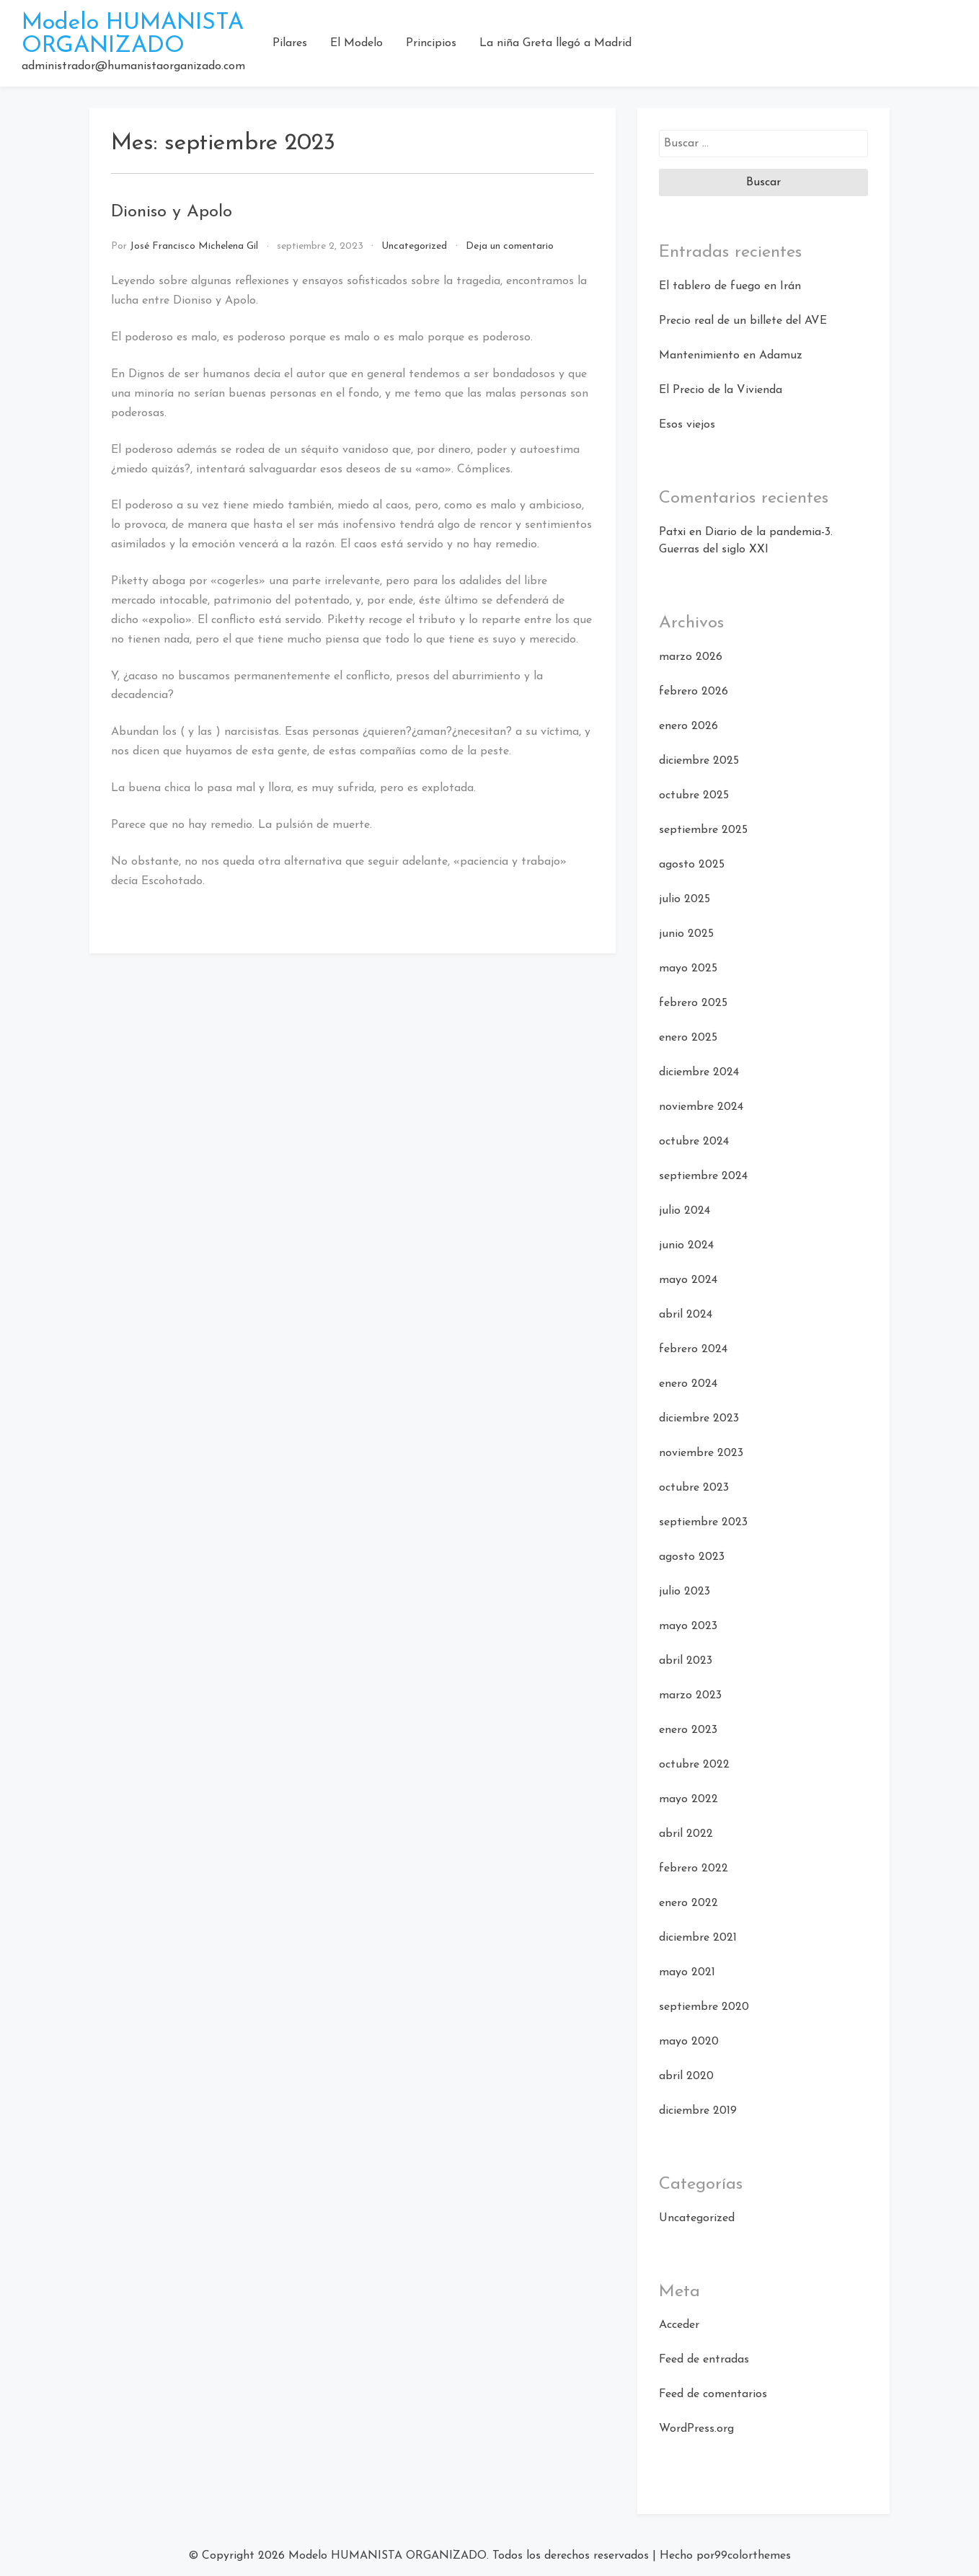  Describe the element at coordinates (693, 1003) in the screenshot. I see `febrero 2025` at that location.